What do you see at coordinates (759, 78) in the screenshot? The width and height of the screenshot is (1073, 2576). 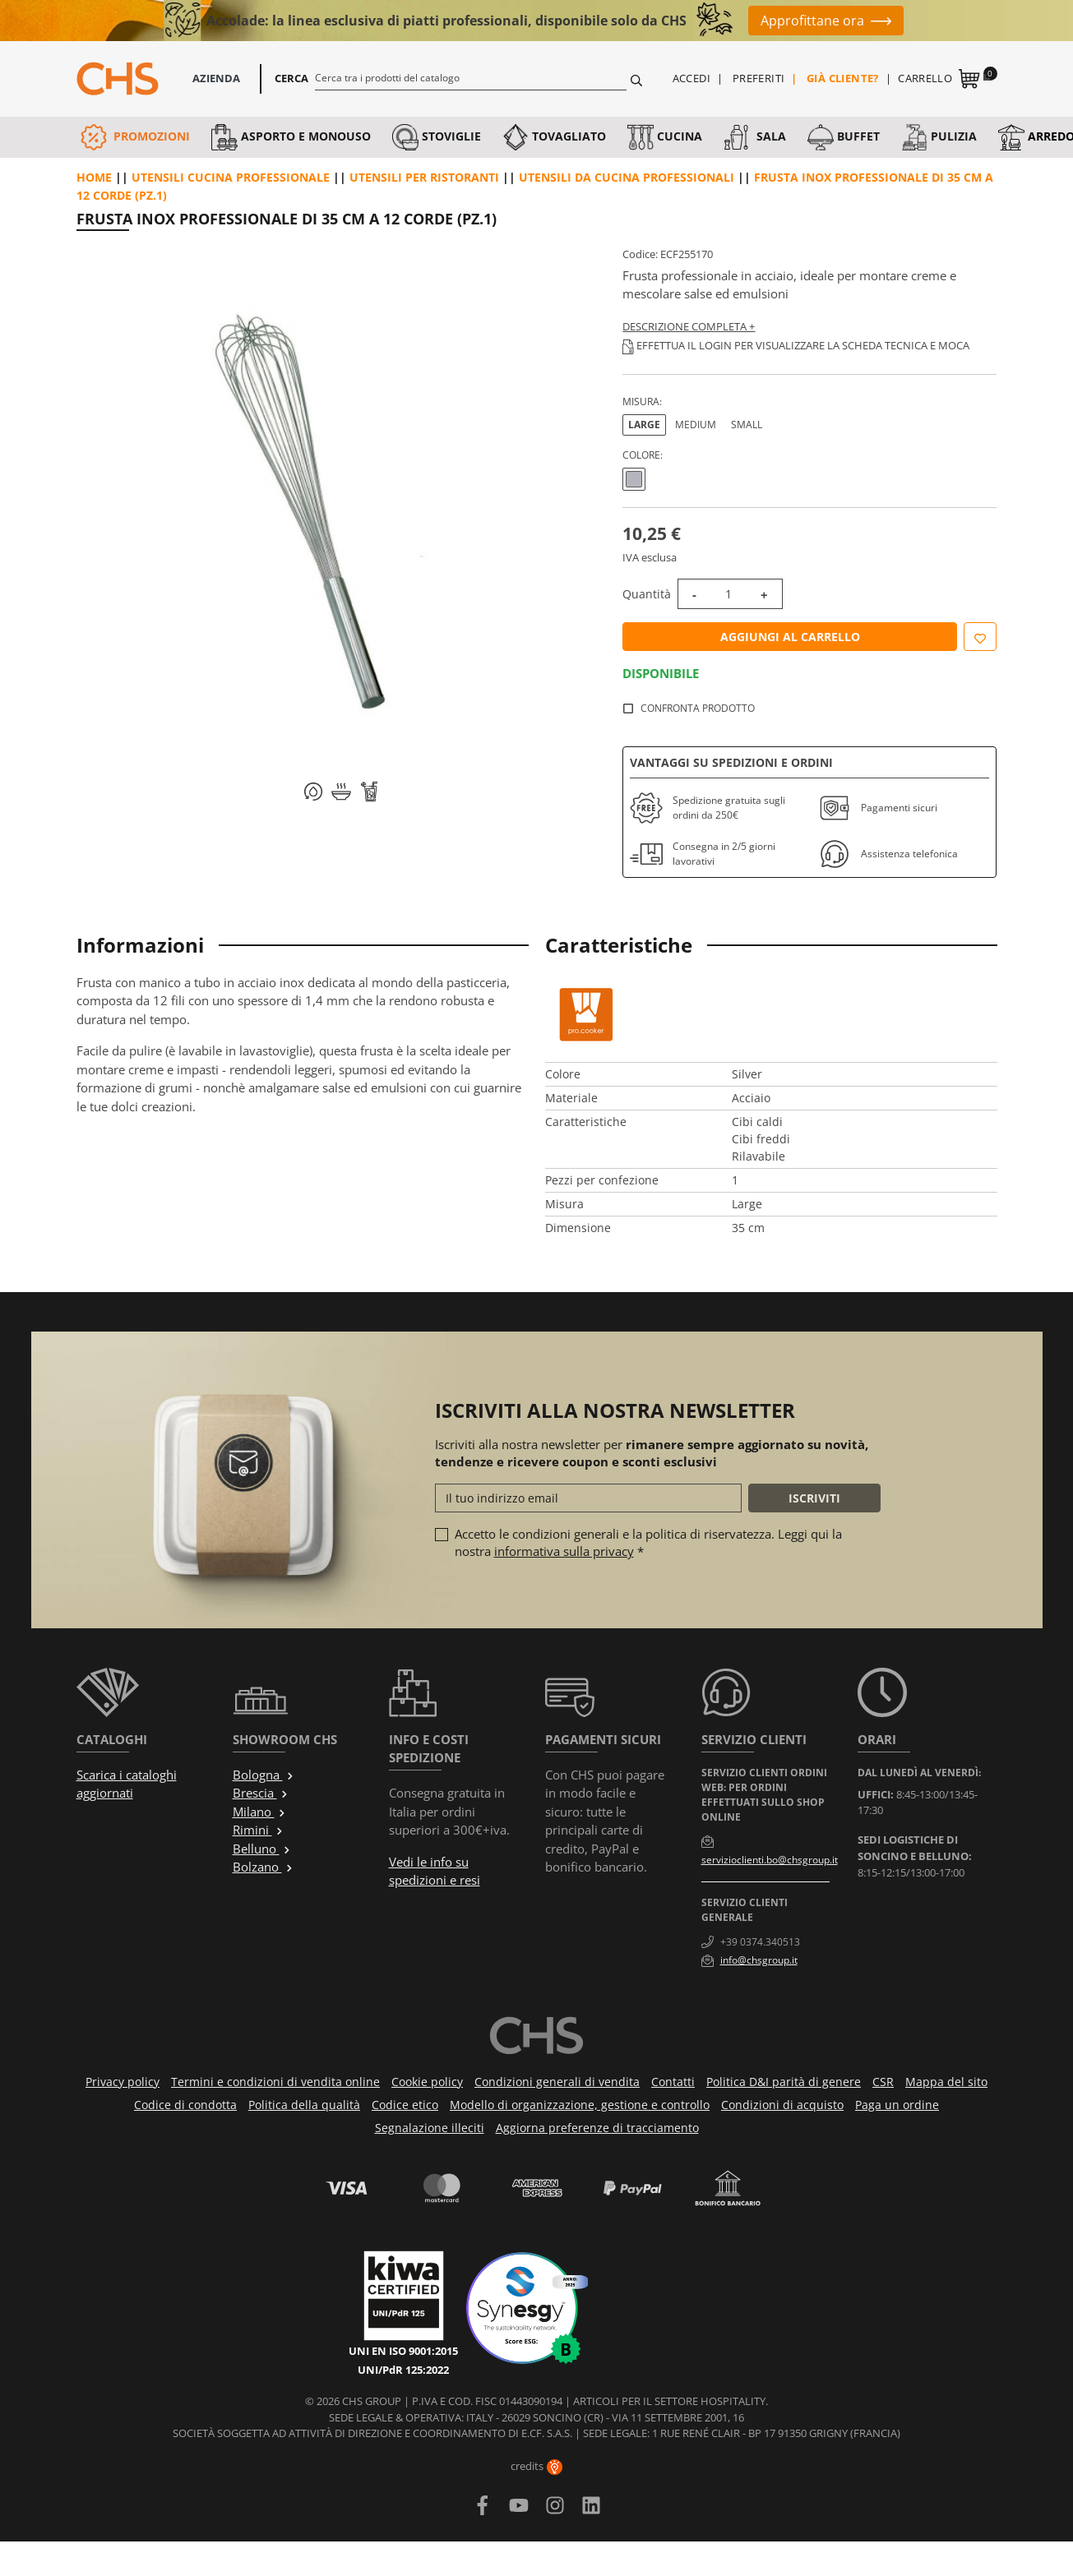 I see `Preferiti` at bounding box center [759, 78].